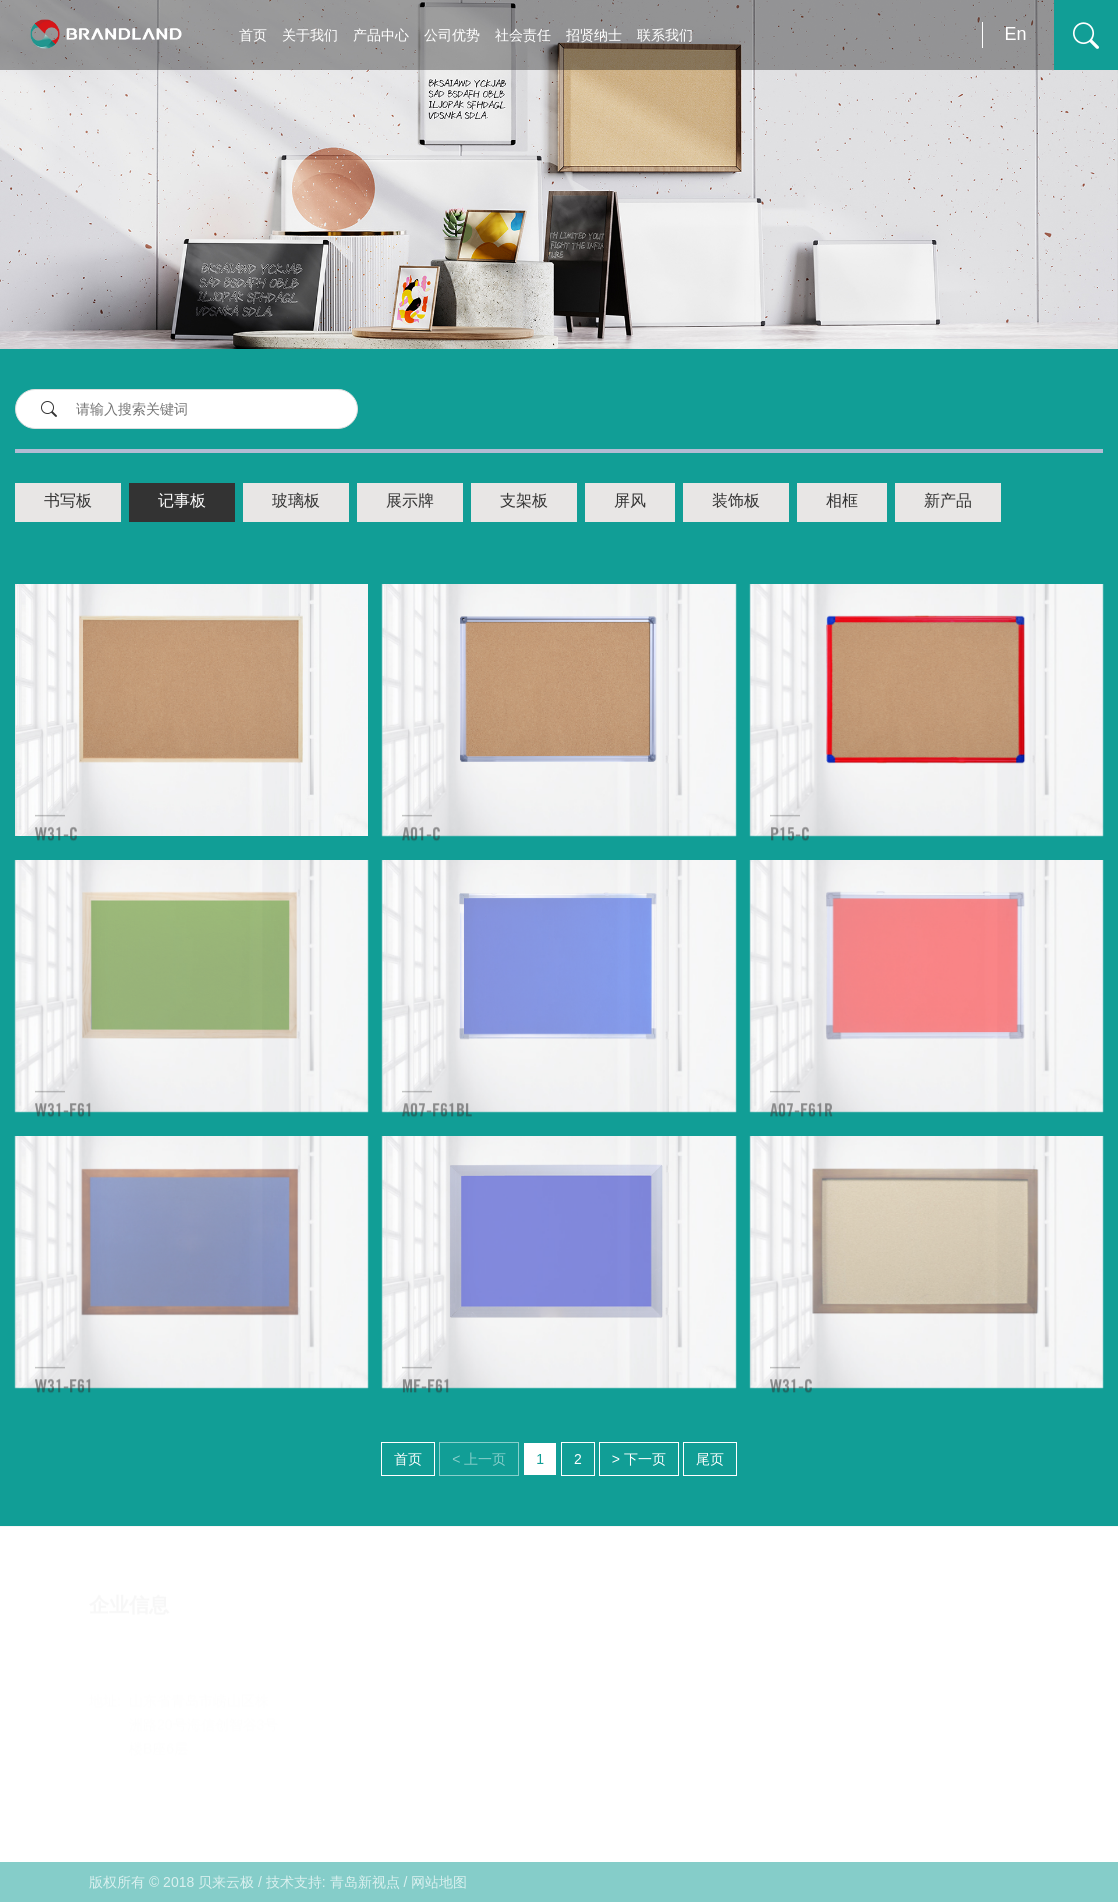 The height and width of the screenshot is (1902, 1118). Describe the element at coordinates (381, 35) in the screenshot. I see `产品中心` at that location.